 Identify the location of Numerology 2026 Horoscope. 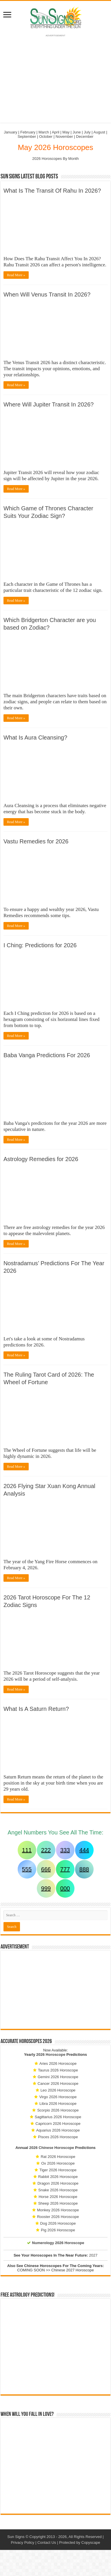
(58, 2243).